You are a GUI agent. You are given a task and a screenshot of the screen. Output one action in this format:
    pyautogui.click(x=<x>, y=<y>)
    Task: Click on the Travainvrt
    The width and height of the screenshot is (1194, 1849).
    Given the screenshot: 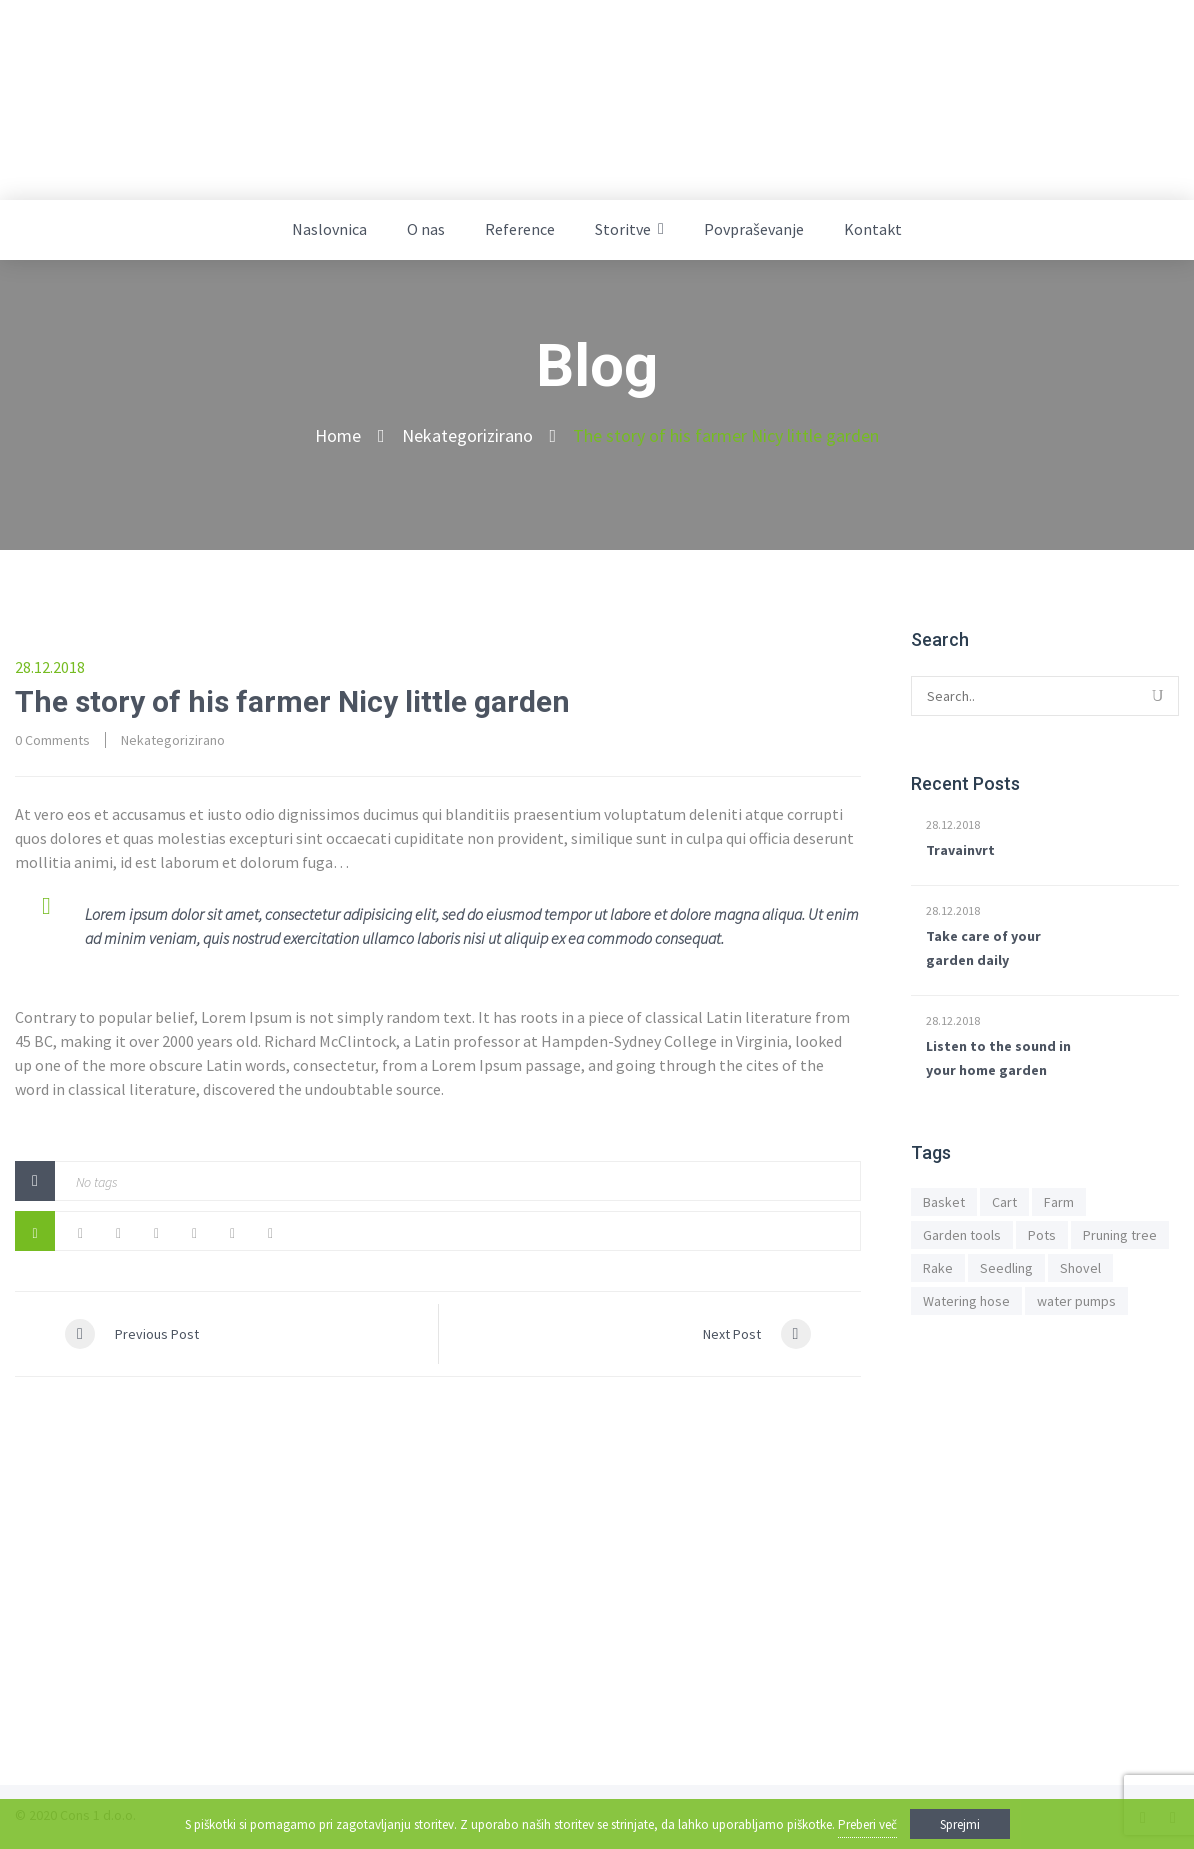 What is the action you would take?
    pyautogui.click(x=960, y=850)
    